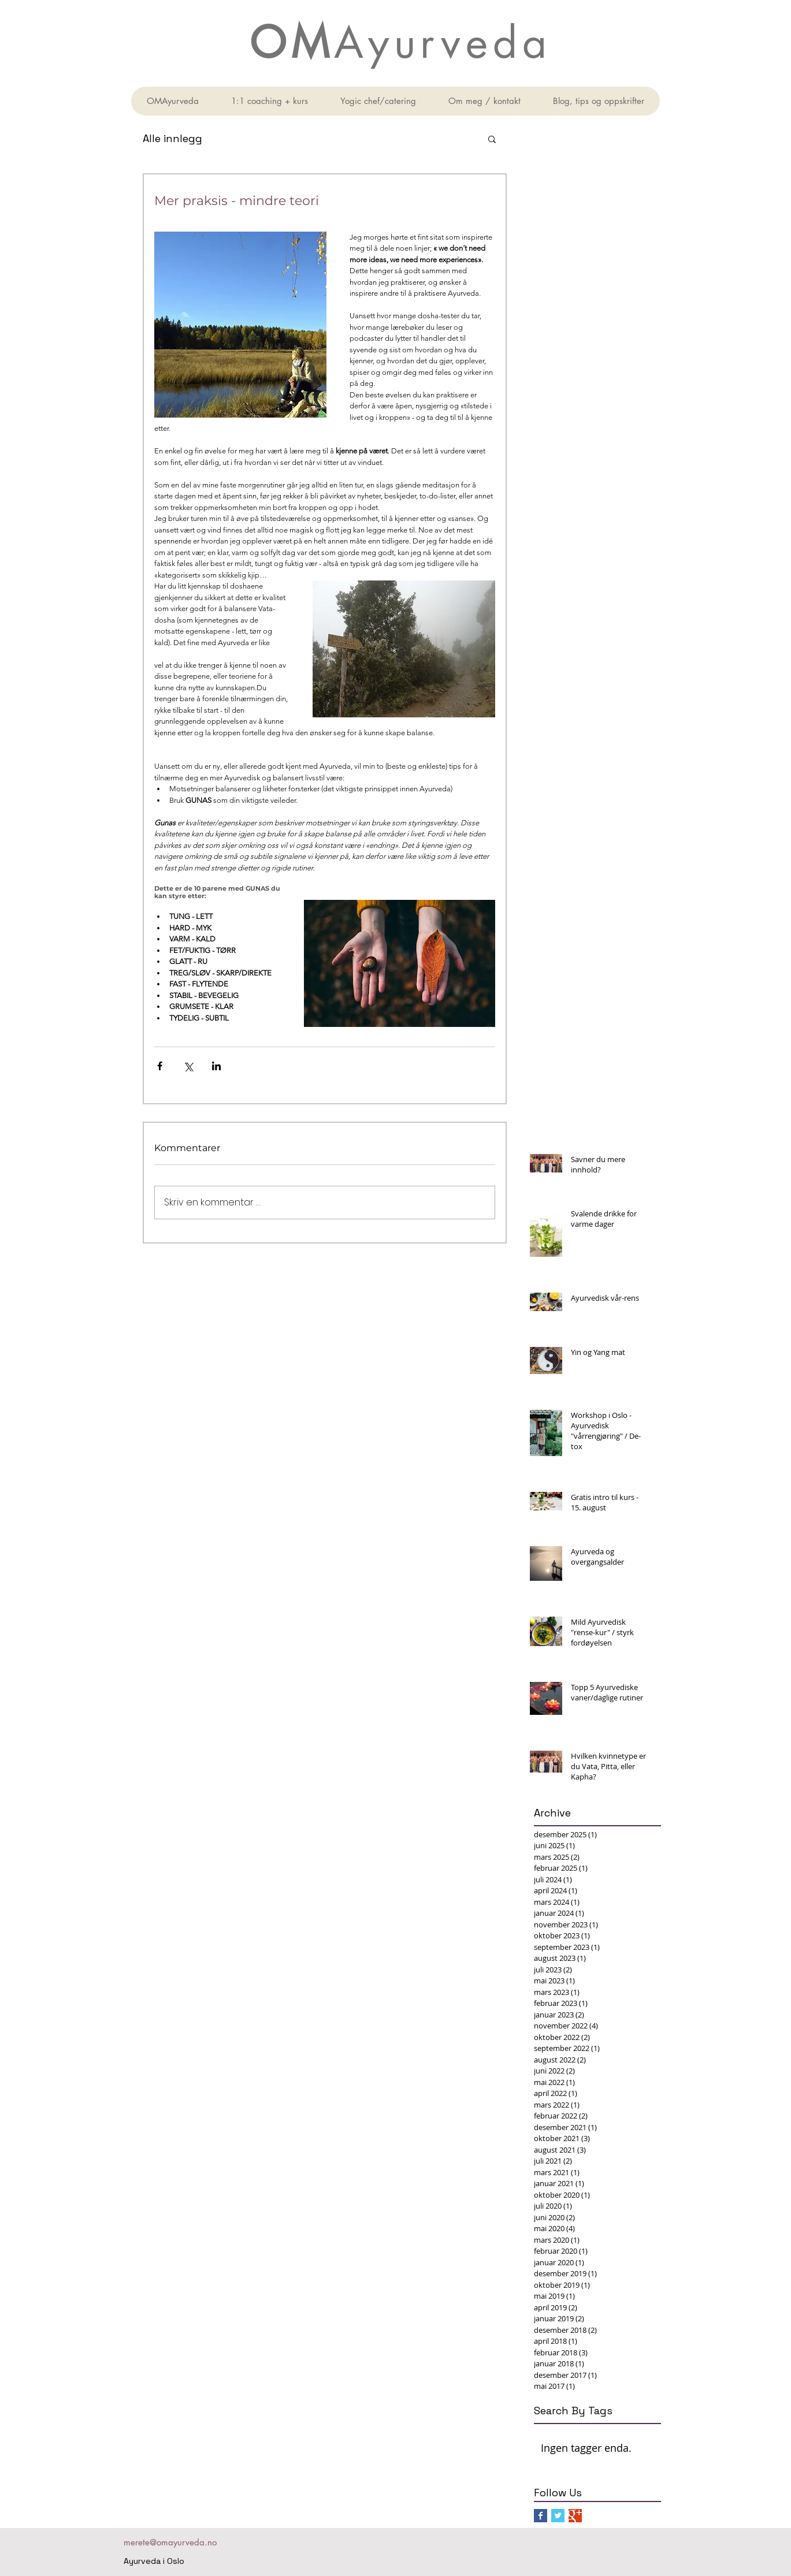 The width and height of the screenshot is (791, 2576). What do you see at coordinates (216, 1065) in the screenshot?
I see `[Del via LinkedIn]` at bounding box center [216, 1065].